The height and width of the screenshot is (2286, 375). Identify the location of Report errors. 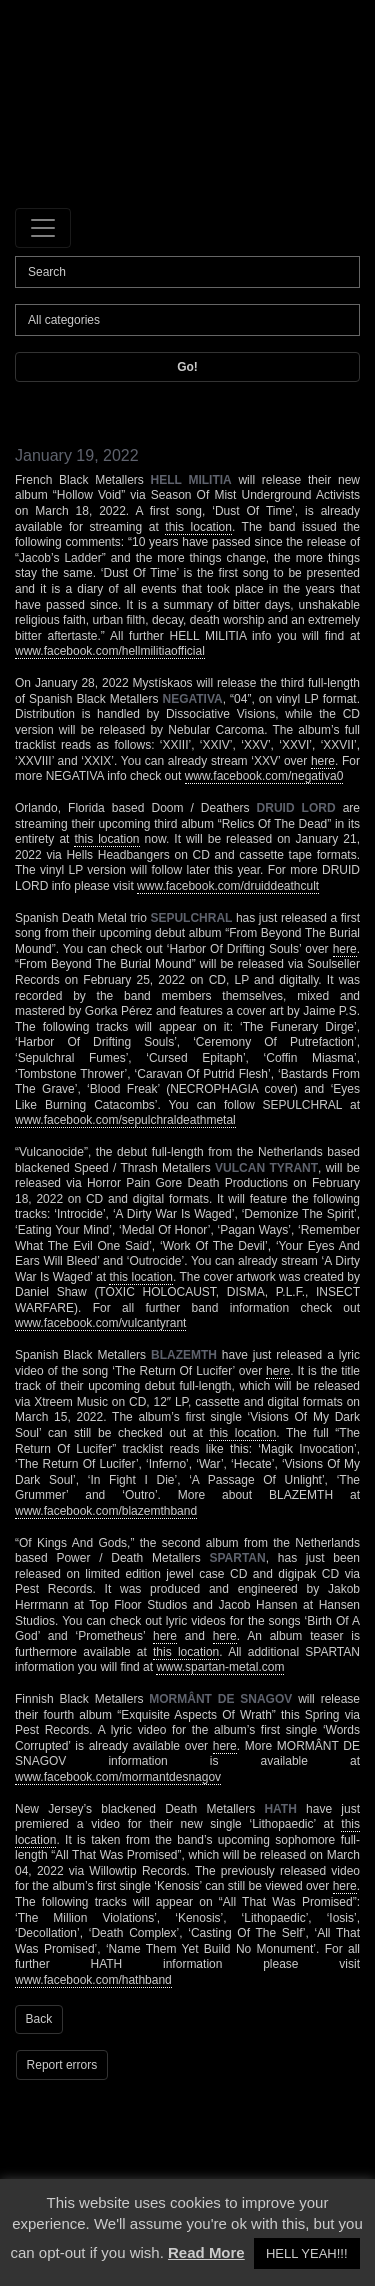
(62, 2065).